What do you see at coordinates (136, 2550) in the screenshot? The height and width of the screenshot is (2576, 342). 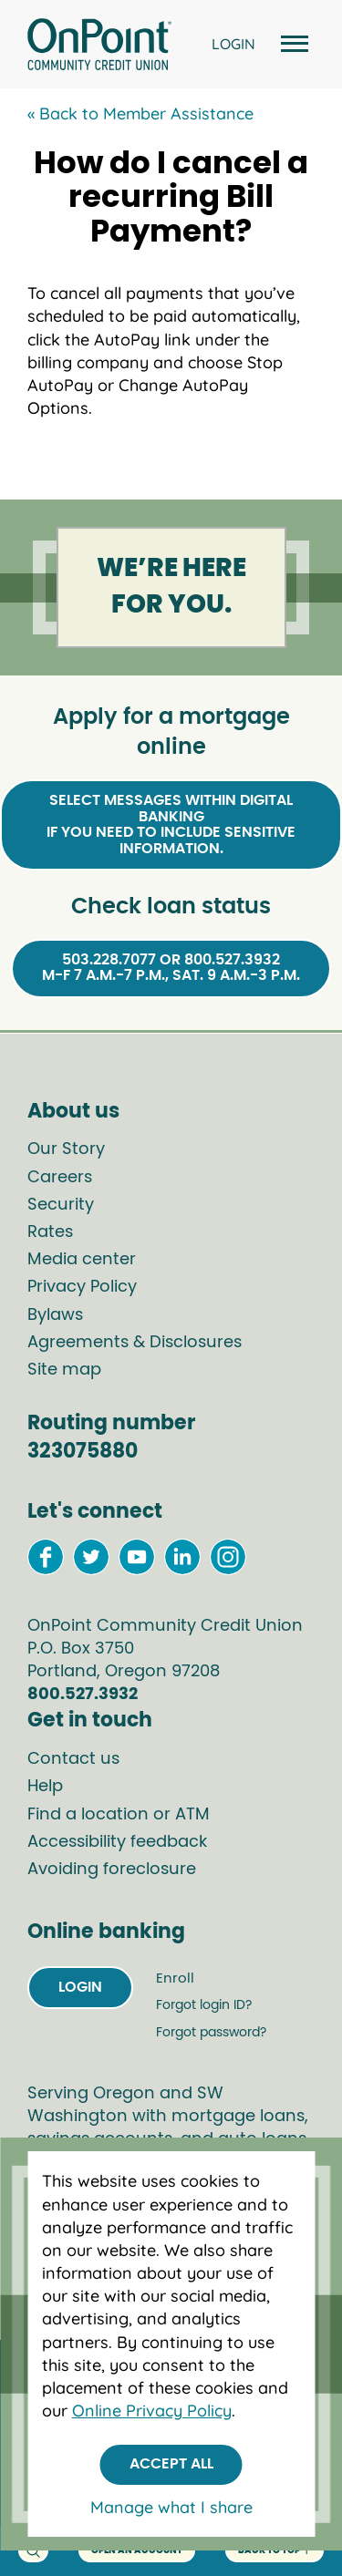 I see `Open an account` at bounding box center [136, 2550].